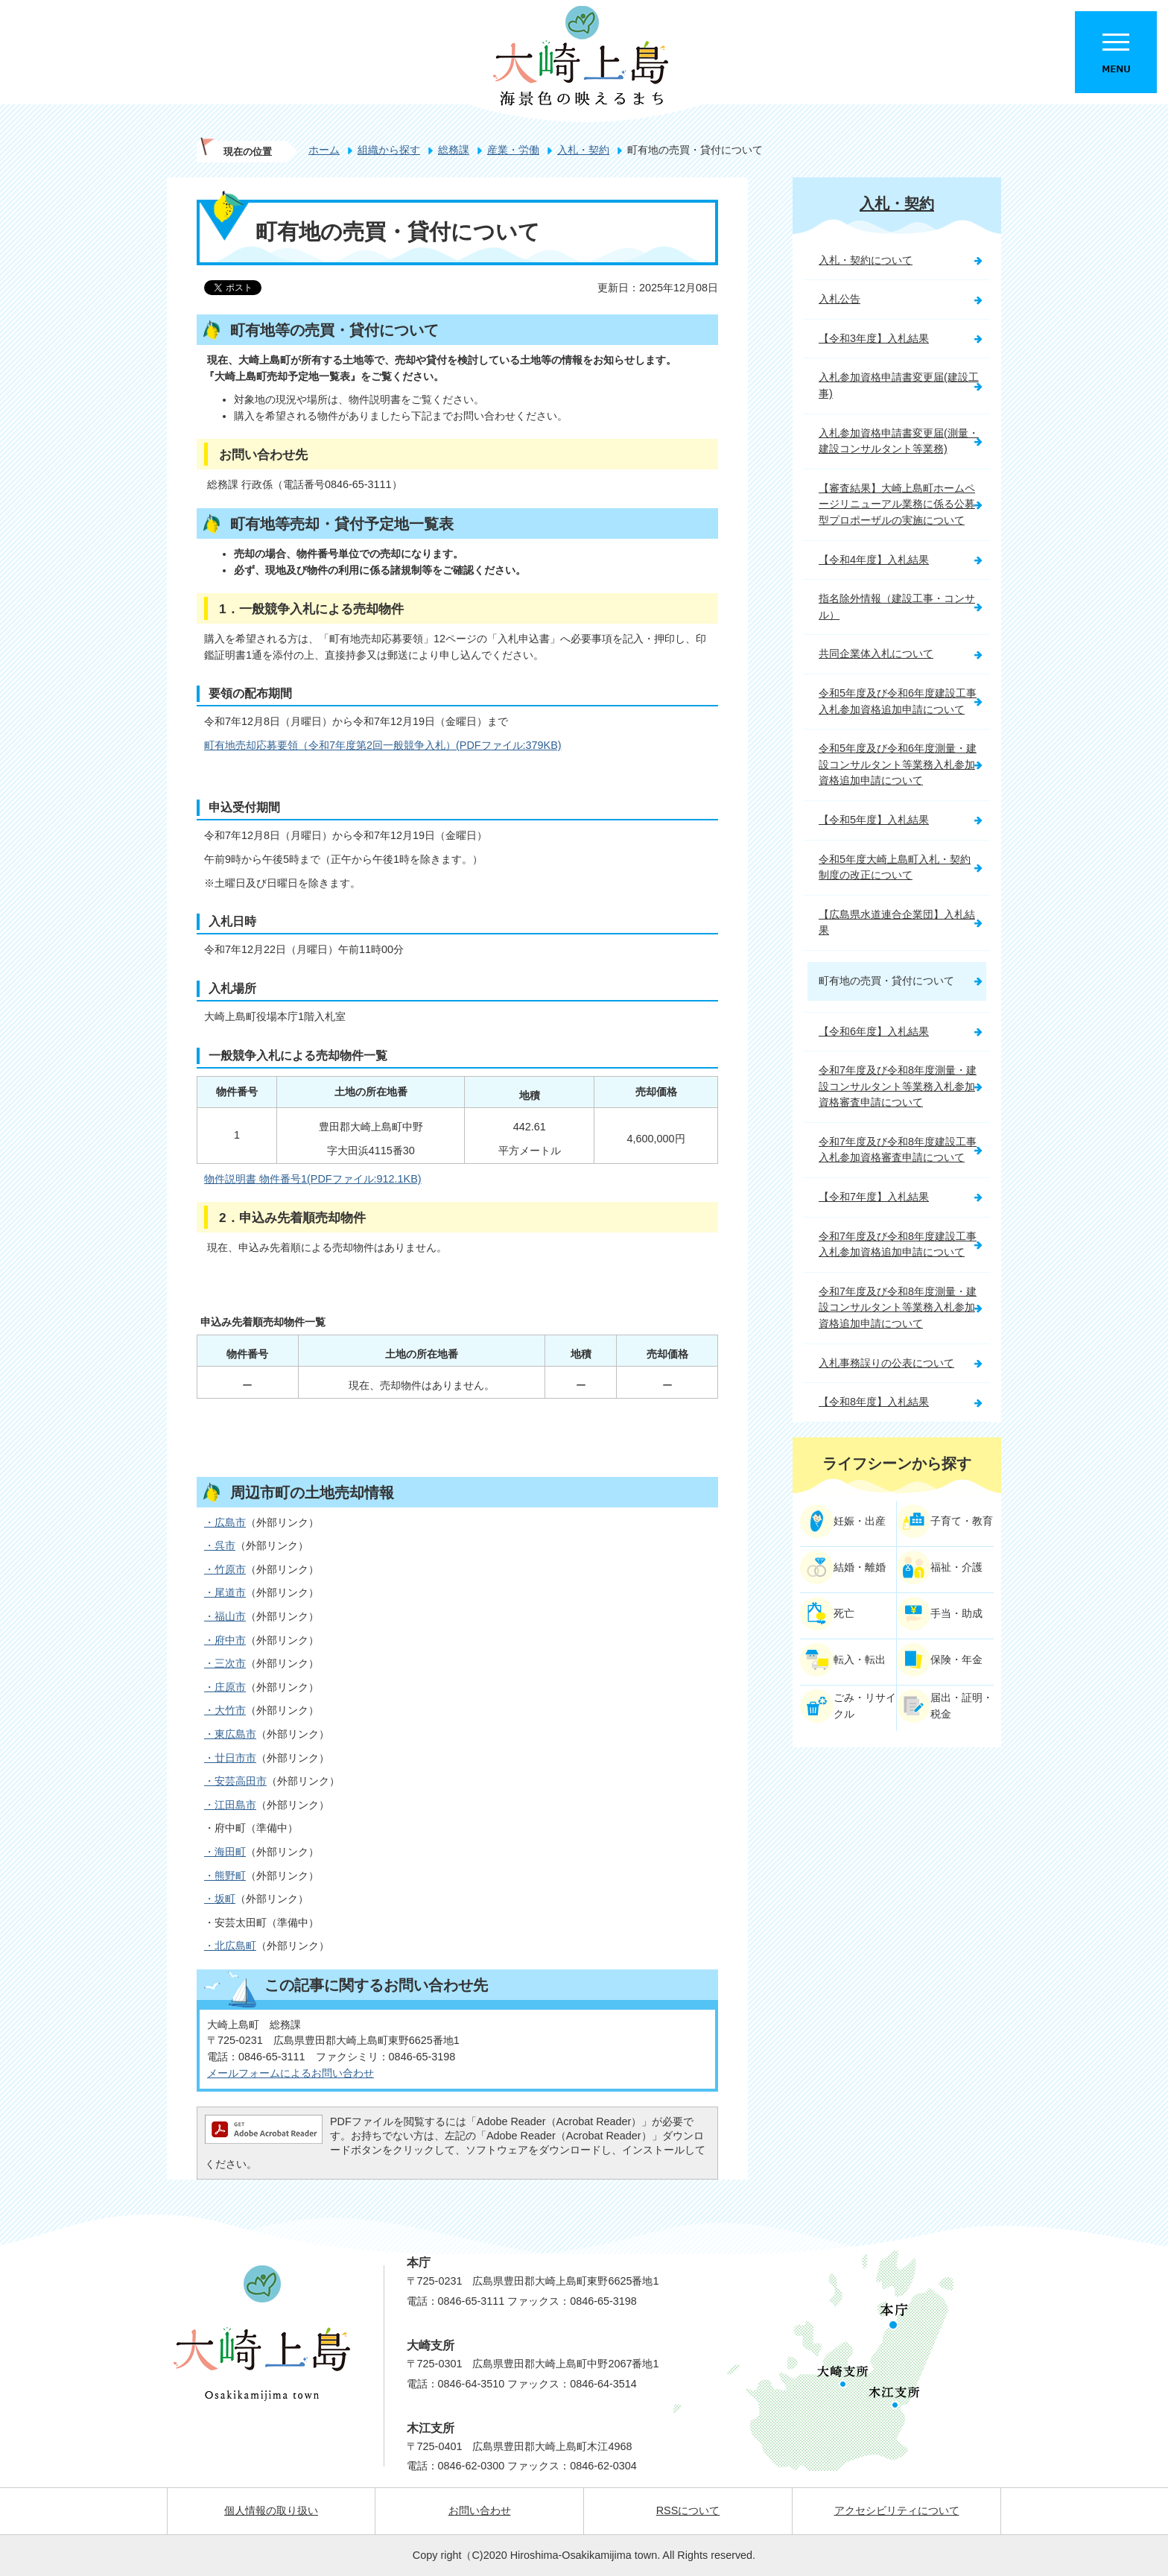  Describe the element at coordinates (271, 2510) in the screenshot. I see `個人情報の取り扱い` at that location.